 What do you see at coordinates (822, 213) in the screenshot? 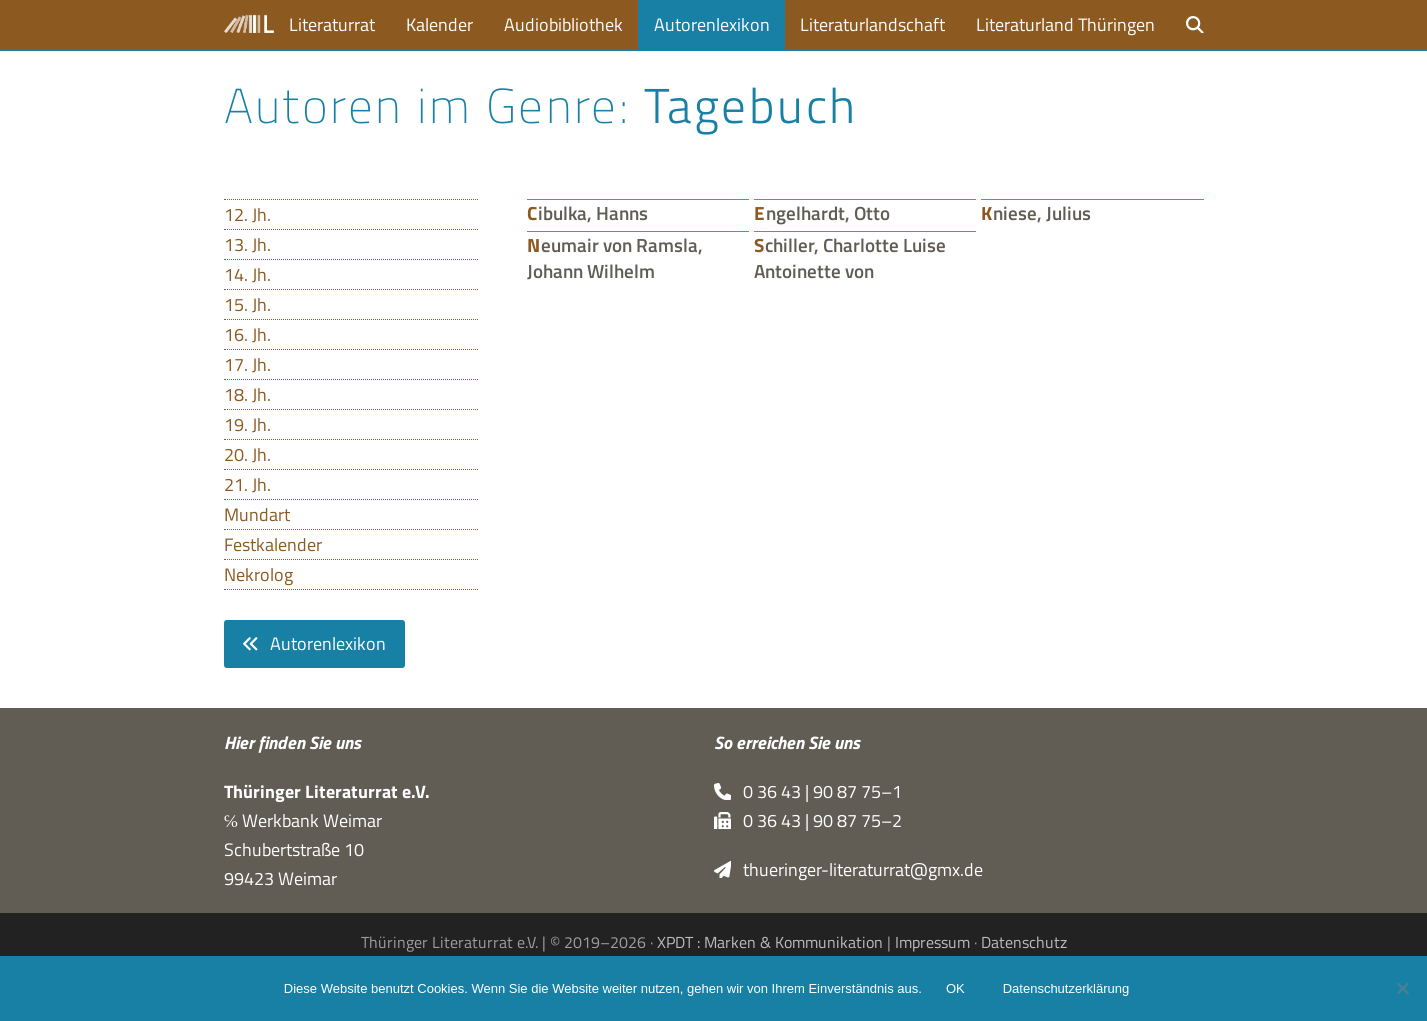
I see `Engelhardt, Otto` at bounding box center [822, 213].